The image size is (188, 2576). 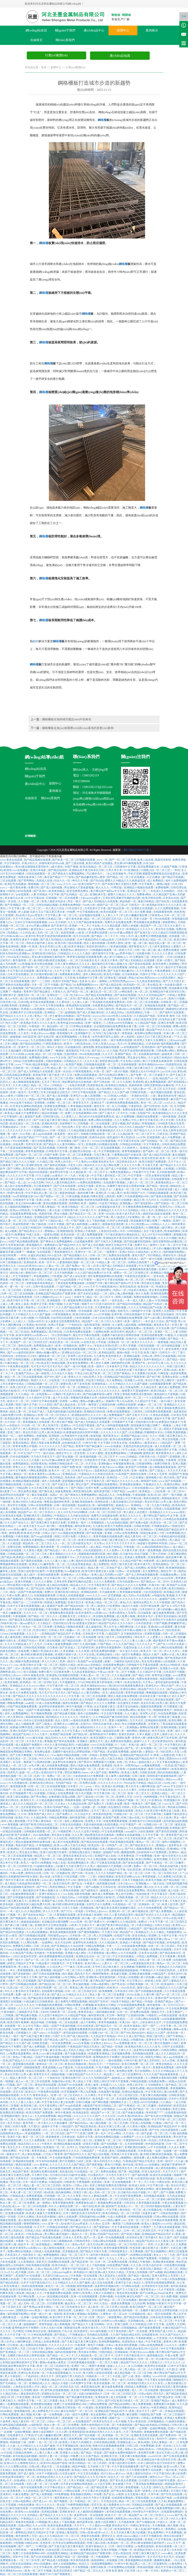 What do you see at coordinates (63, 1071) in the screenshot?
I see `亚洲一区自拍` at bounding box center [63, 1071].